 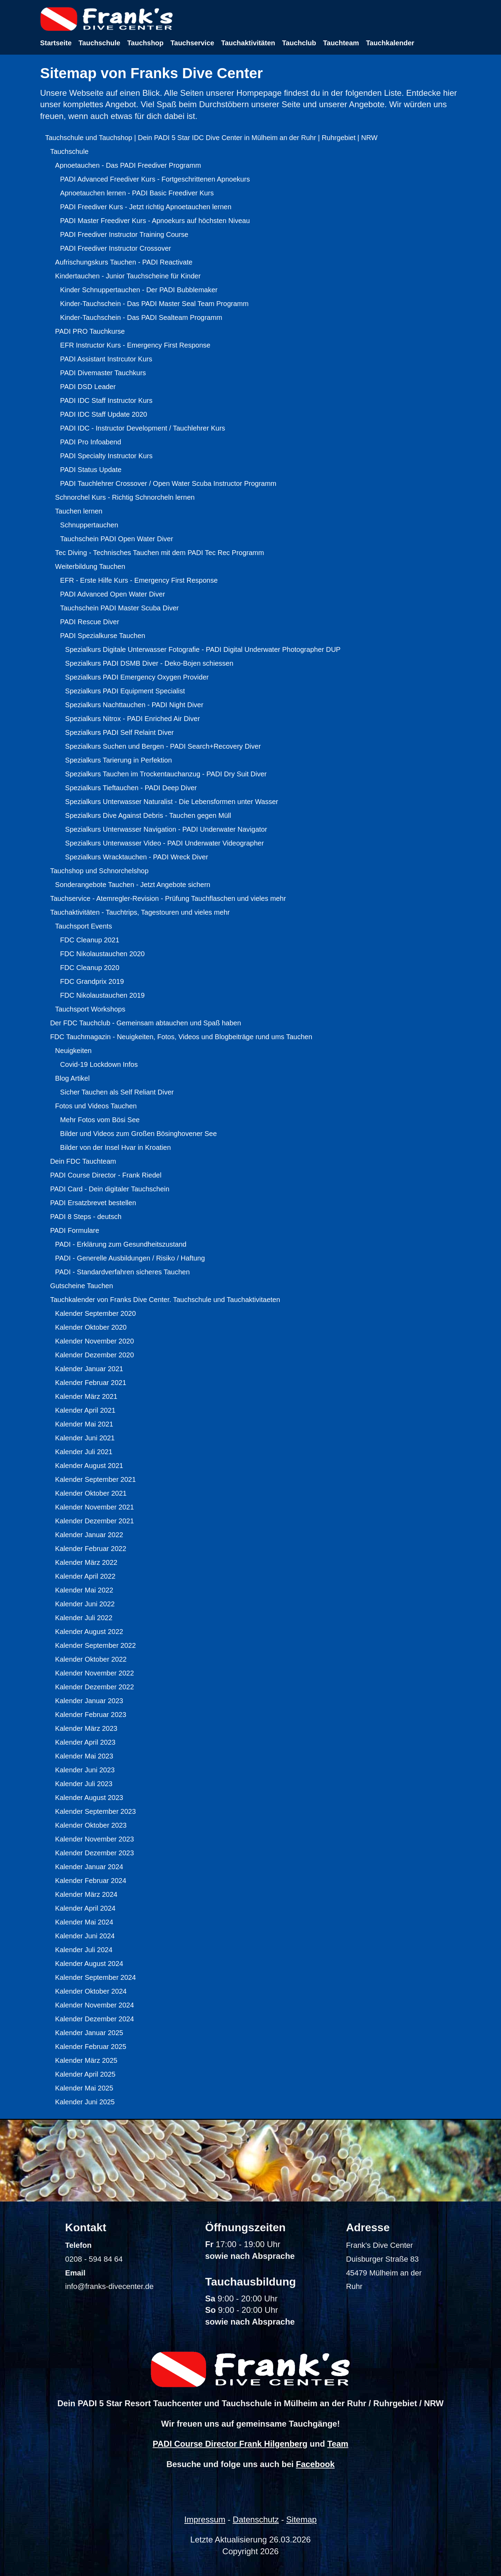 What do you see at coordinates (94, 1507) in the screenshot?
I see `Kalender November 2021` at bounding box center [94, 1507].